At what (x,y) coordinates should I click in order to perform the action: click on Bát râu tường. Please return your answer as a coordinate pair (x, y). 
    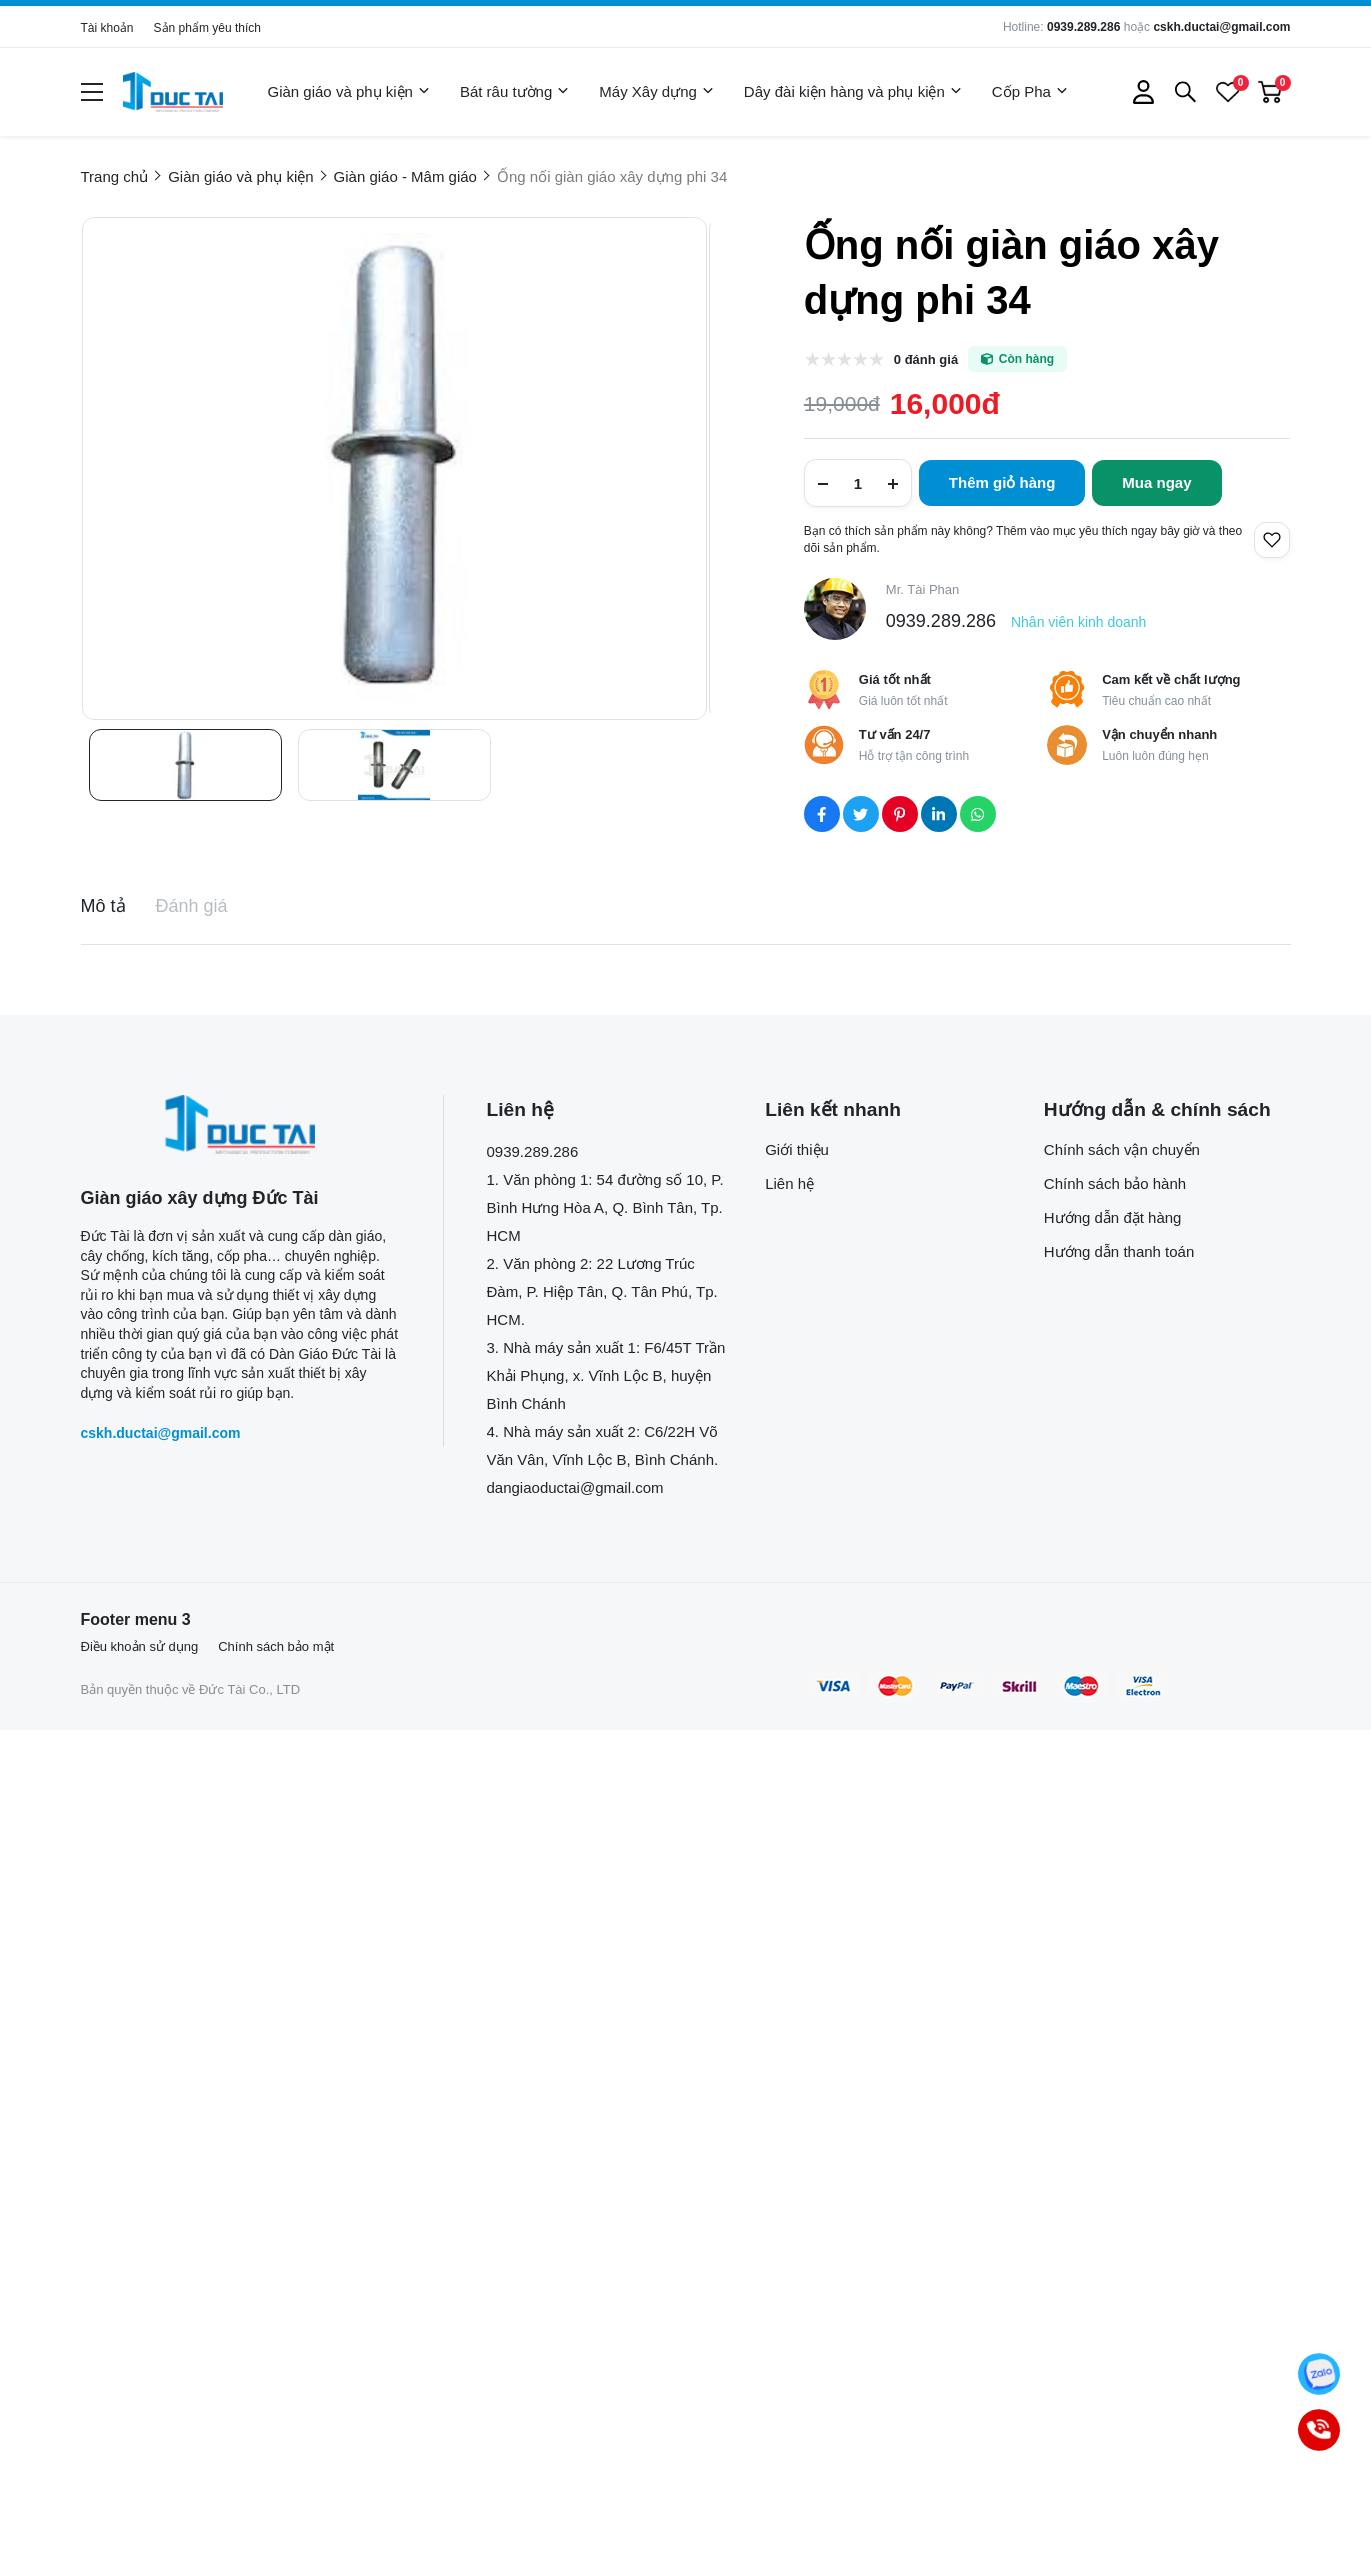
    Looking at the image, I should click on (514, 92).